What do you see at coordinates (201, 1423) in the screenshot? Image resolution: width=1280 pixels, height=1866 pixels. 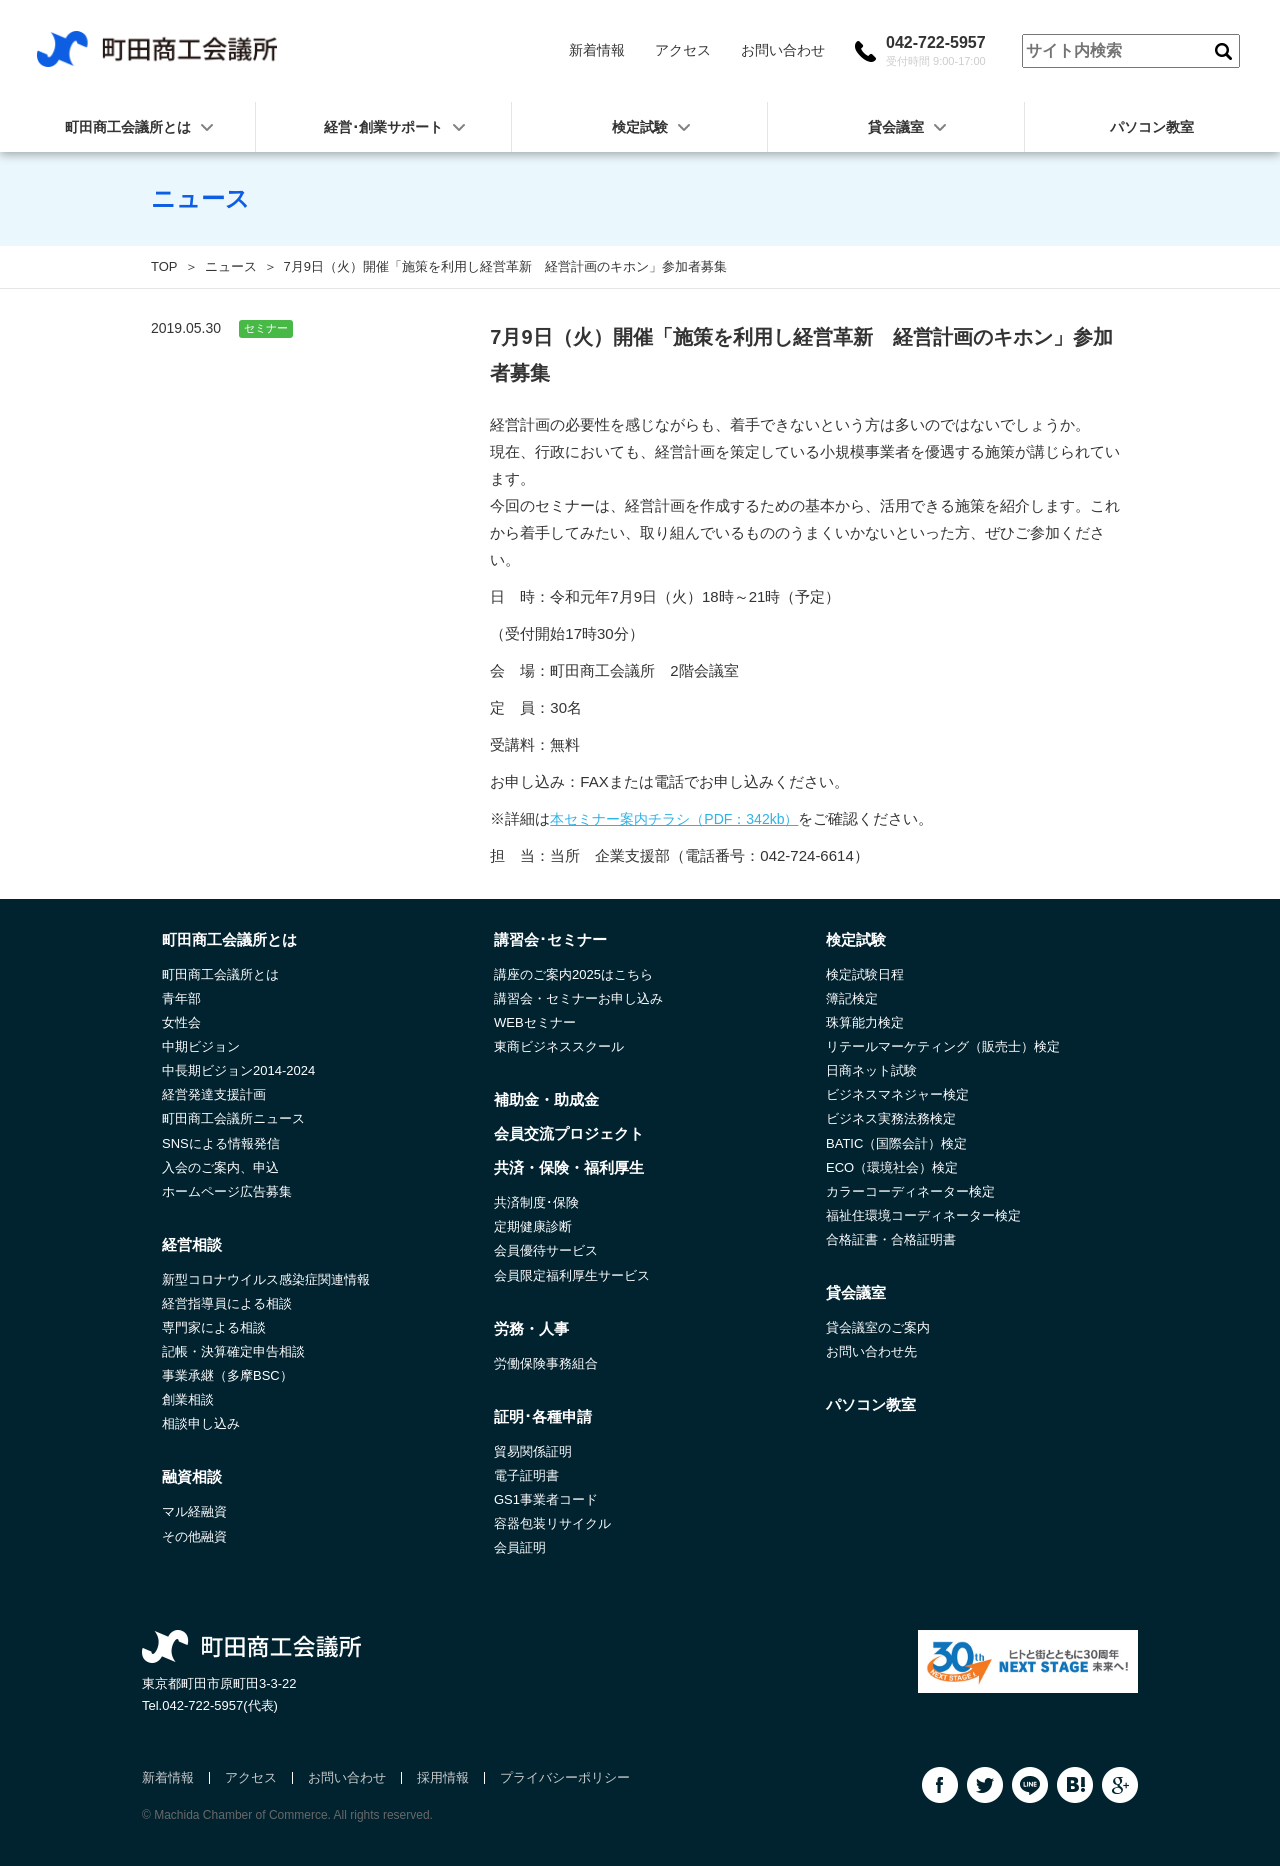 I see `相談申し込み` at bounding box center [201, 1423].